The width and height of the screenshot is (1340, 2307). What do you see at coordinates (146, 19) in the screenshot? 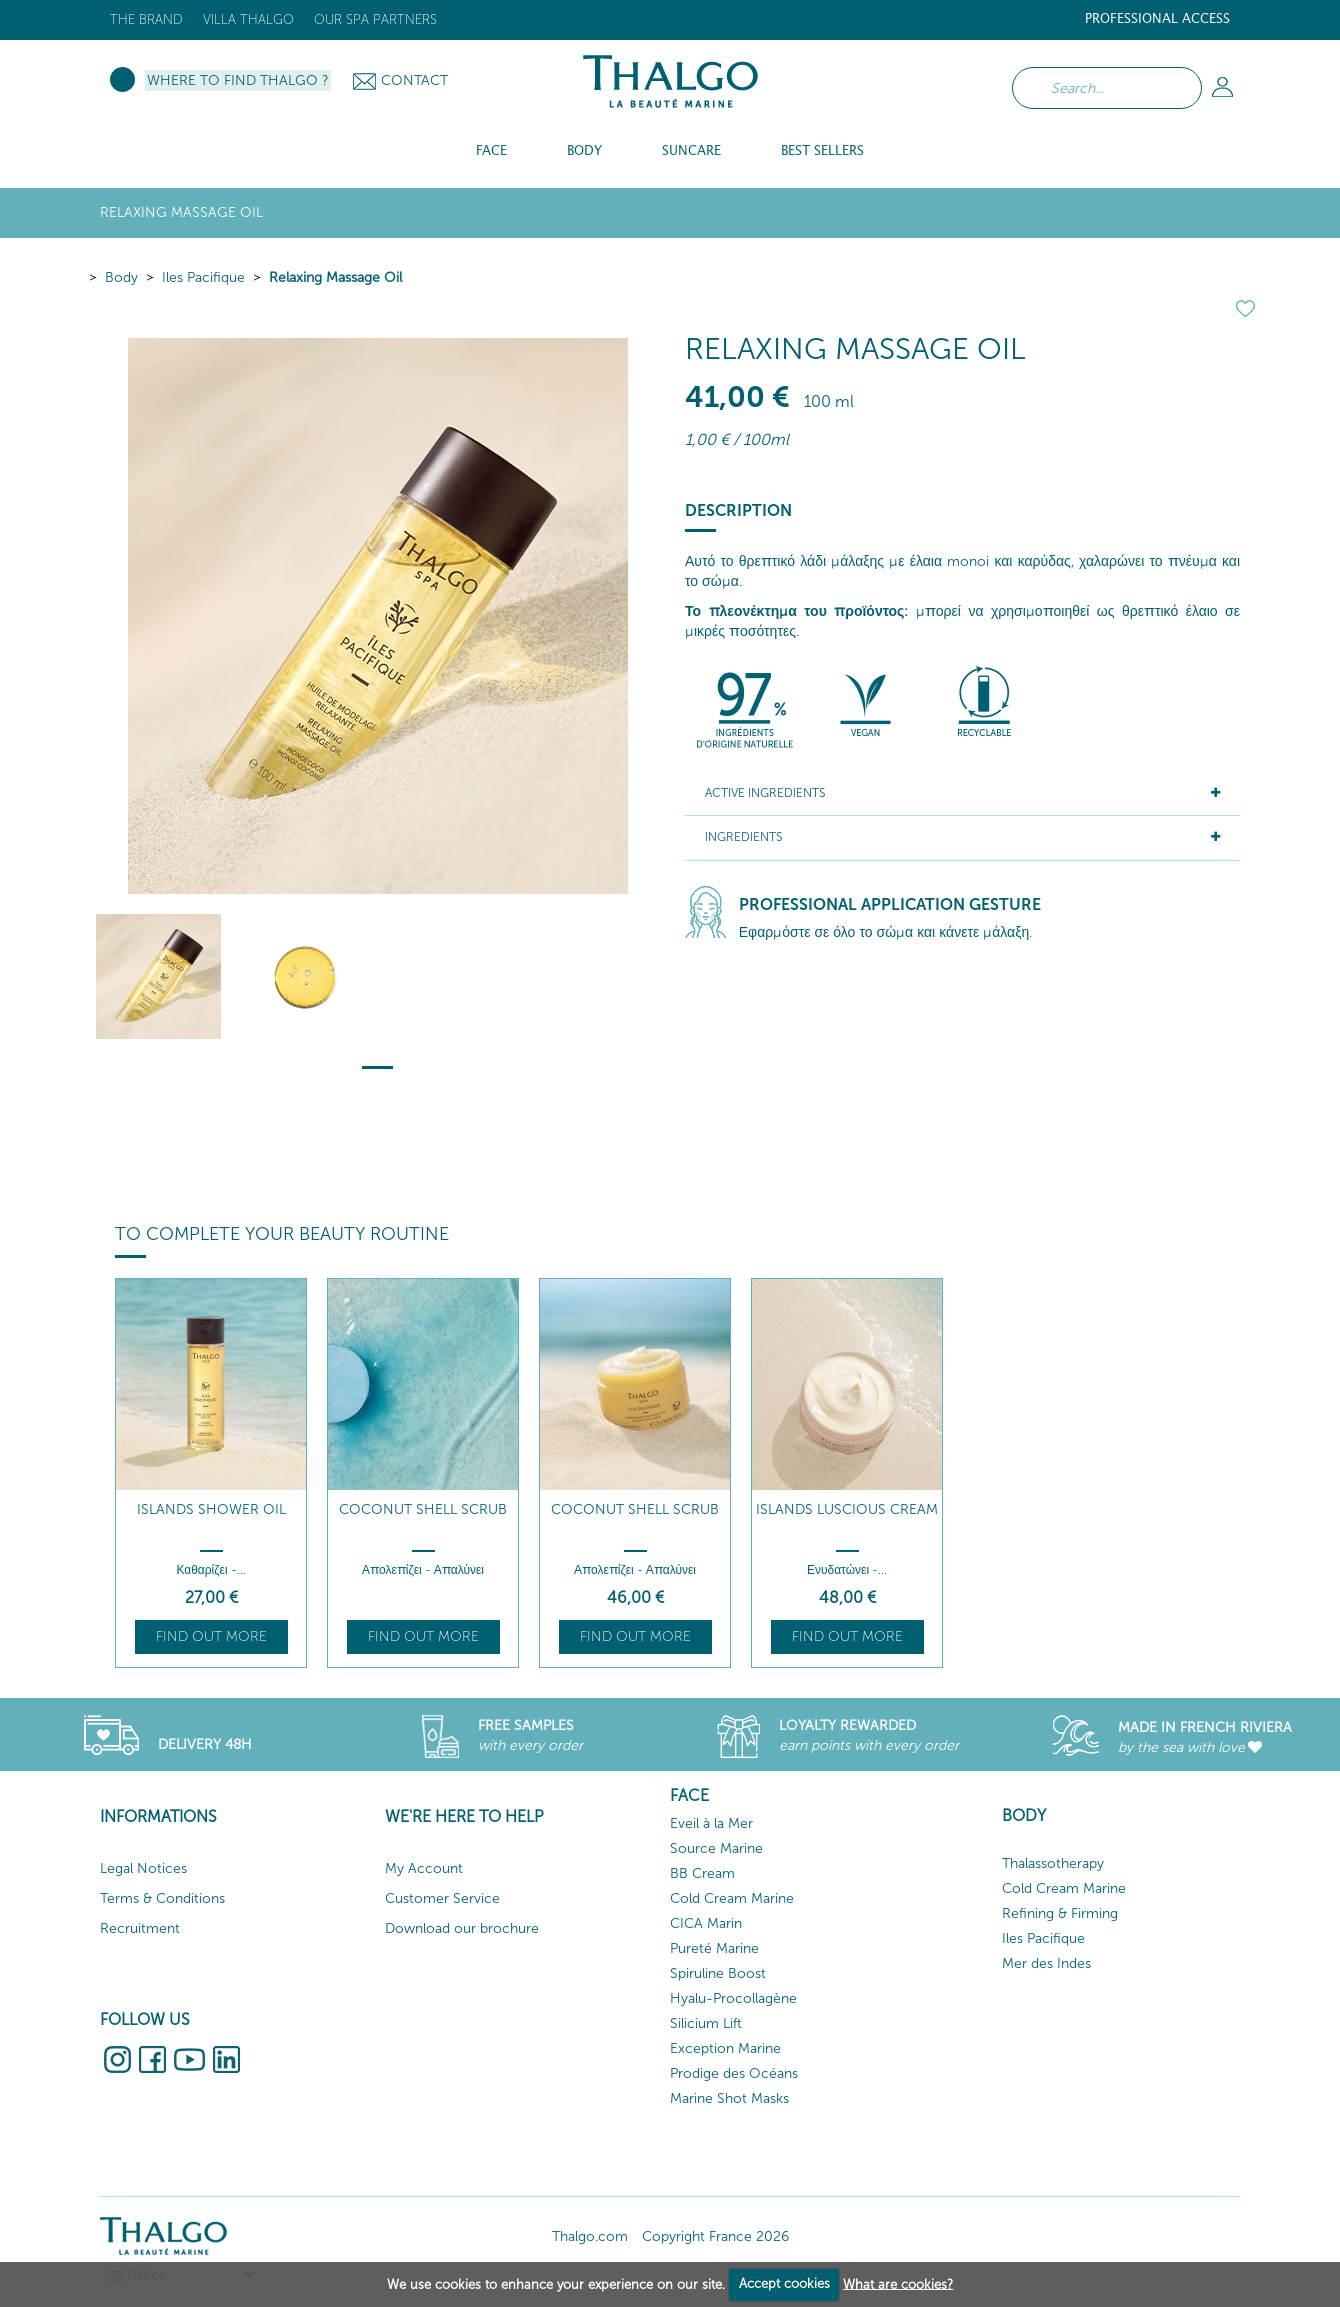
I see `The brand` at bounding box center [146, 19].